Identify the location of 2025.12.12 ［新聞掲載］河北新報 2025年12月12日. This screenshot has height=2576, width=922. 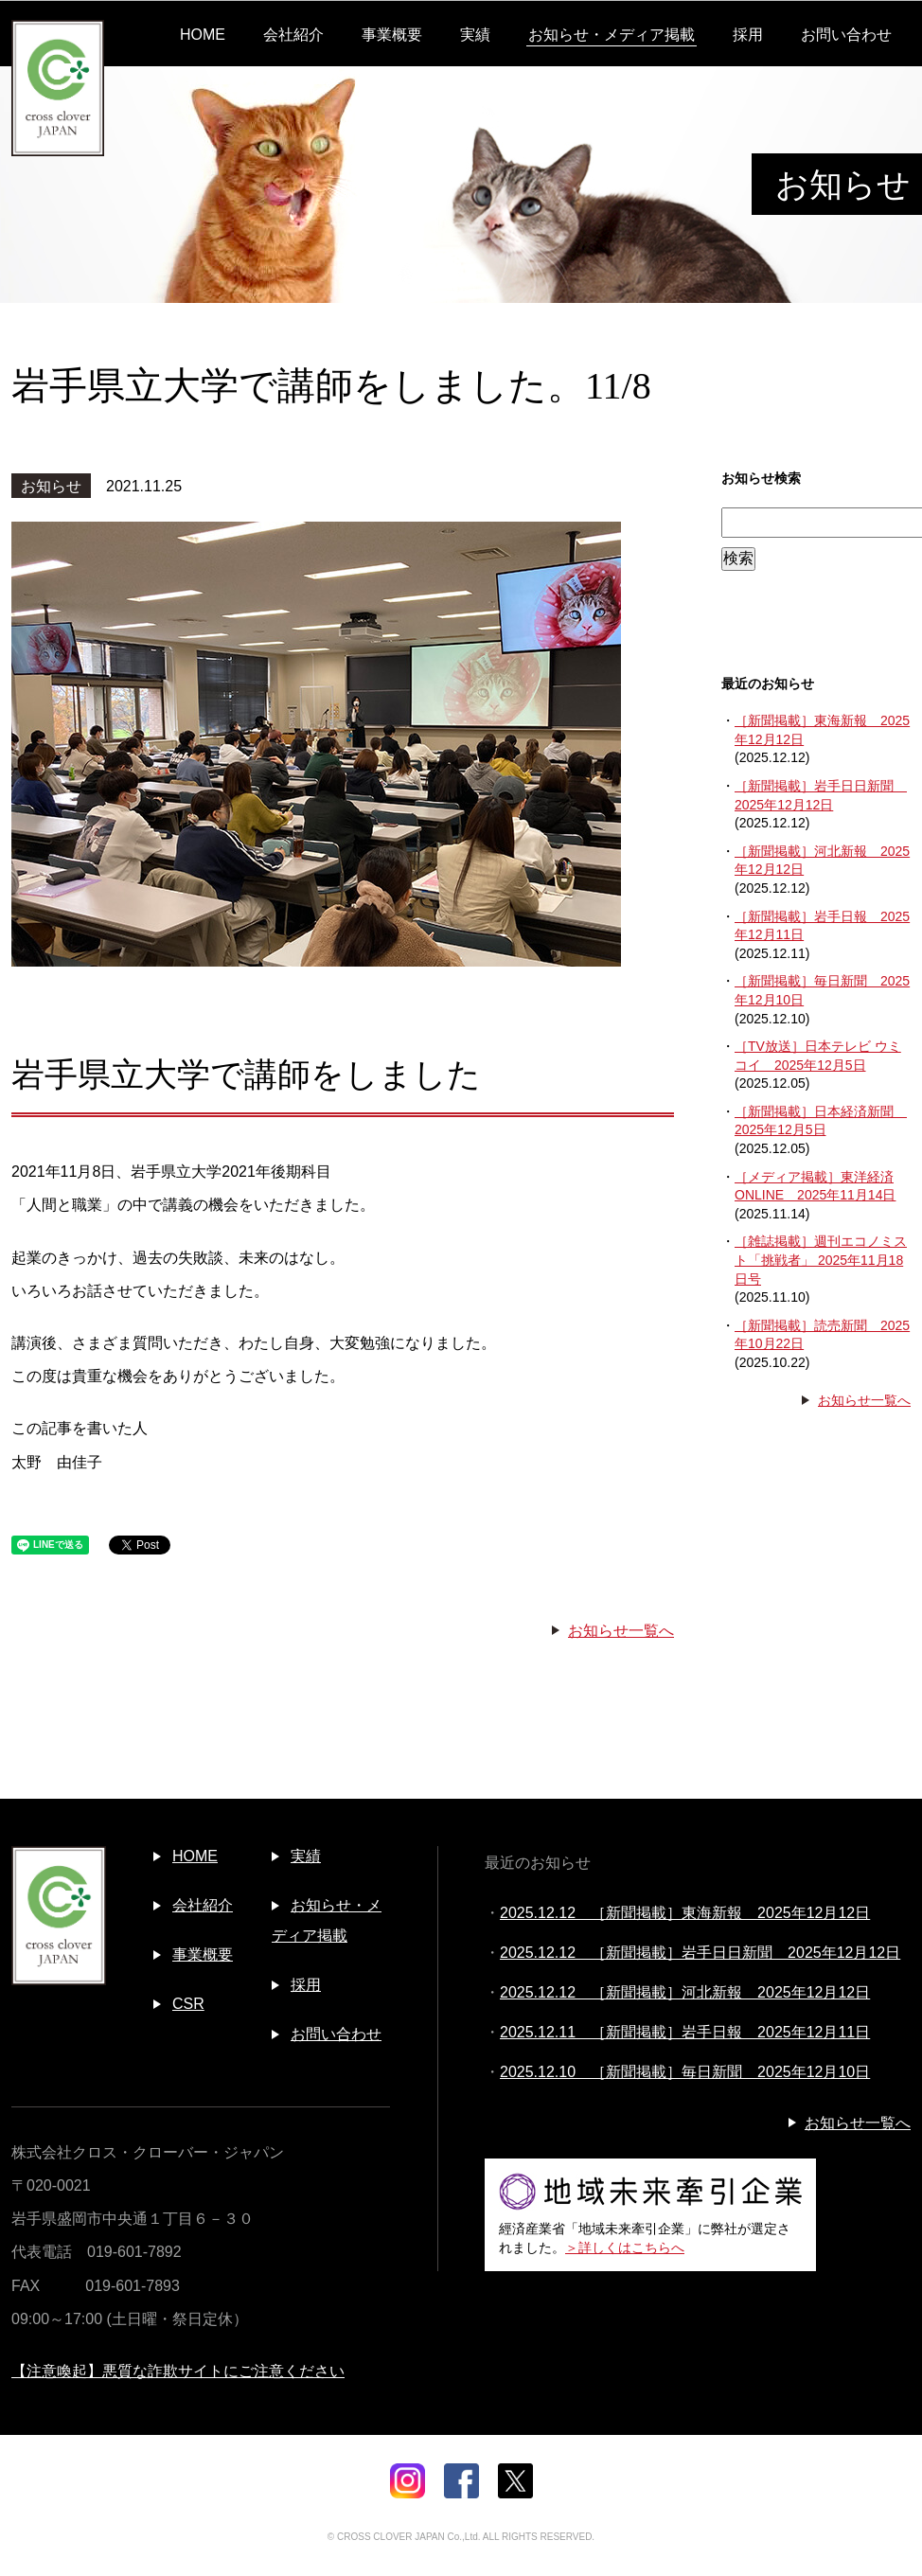
(685, 1992).